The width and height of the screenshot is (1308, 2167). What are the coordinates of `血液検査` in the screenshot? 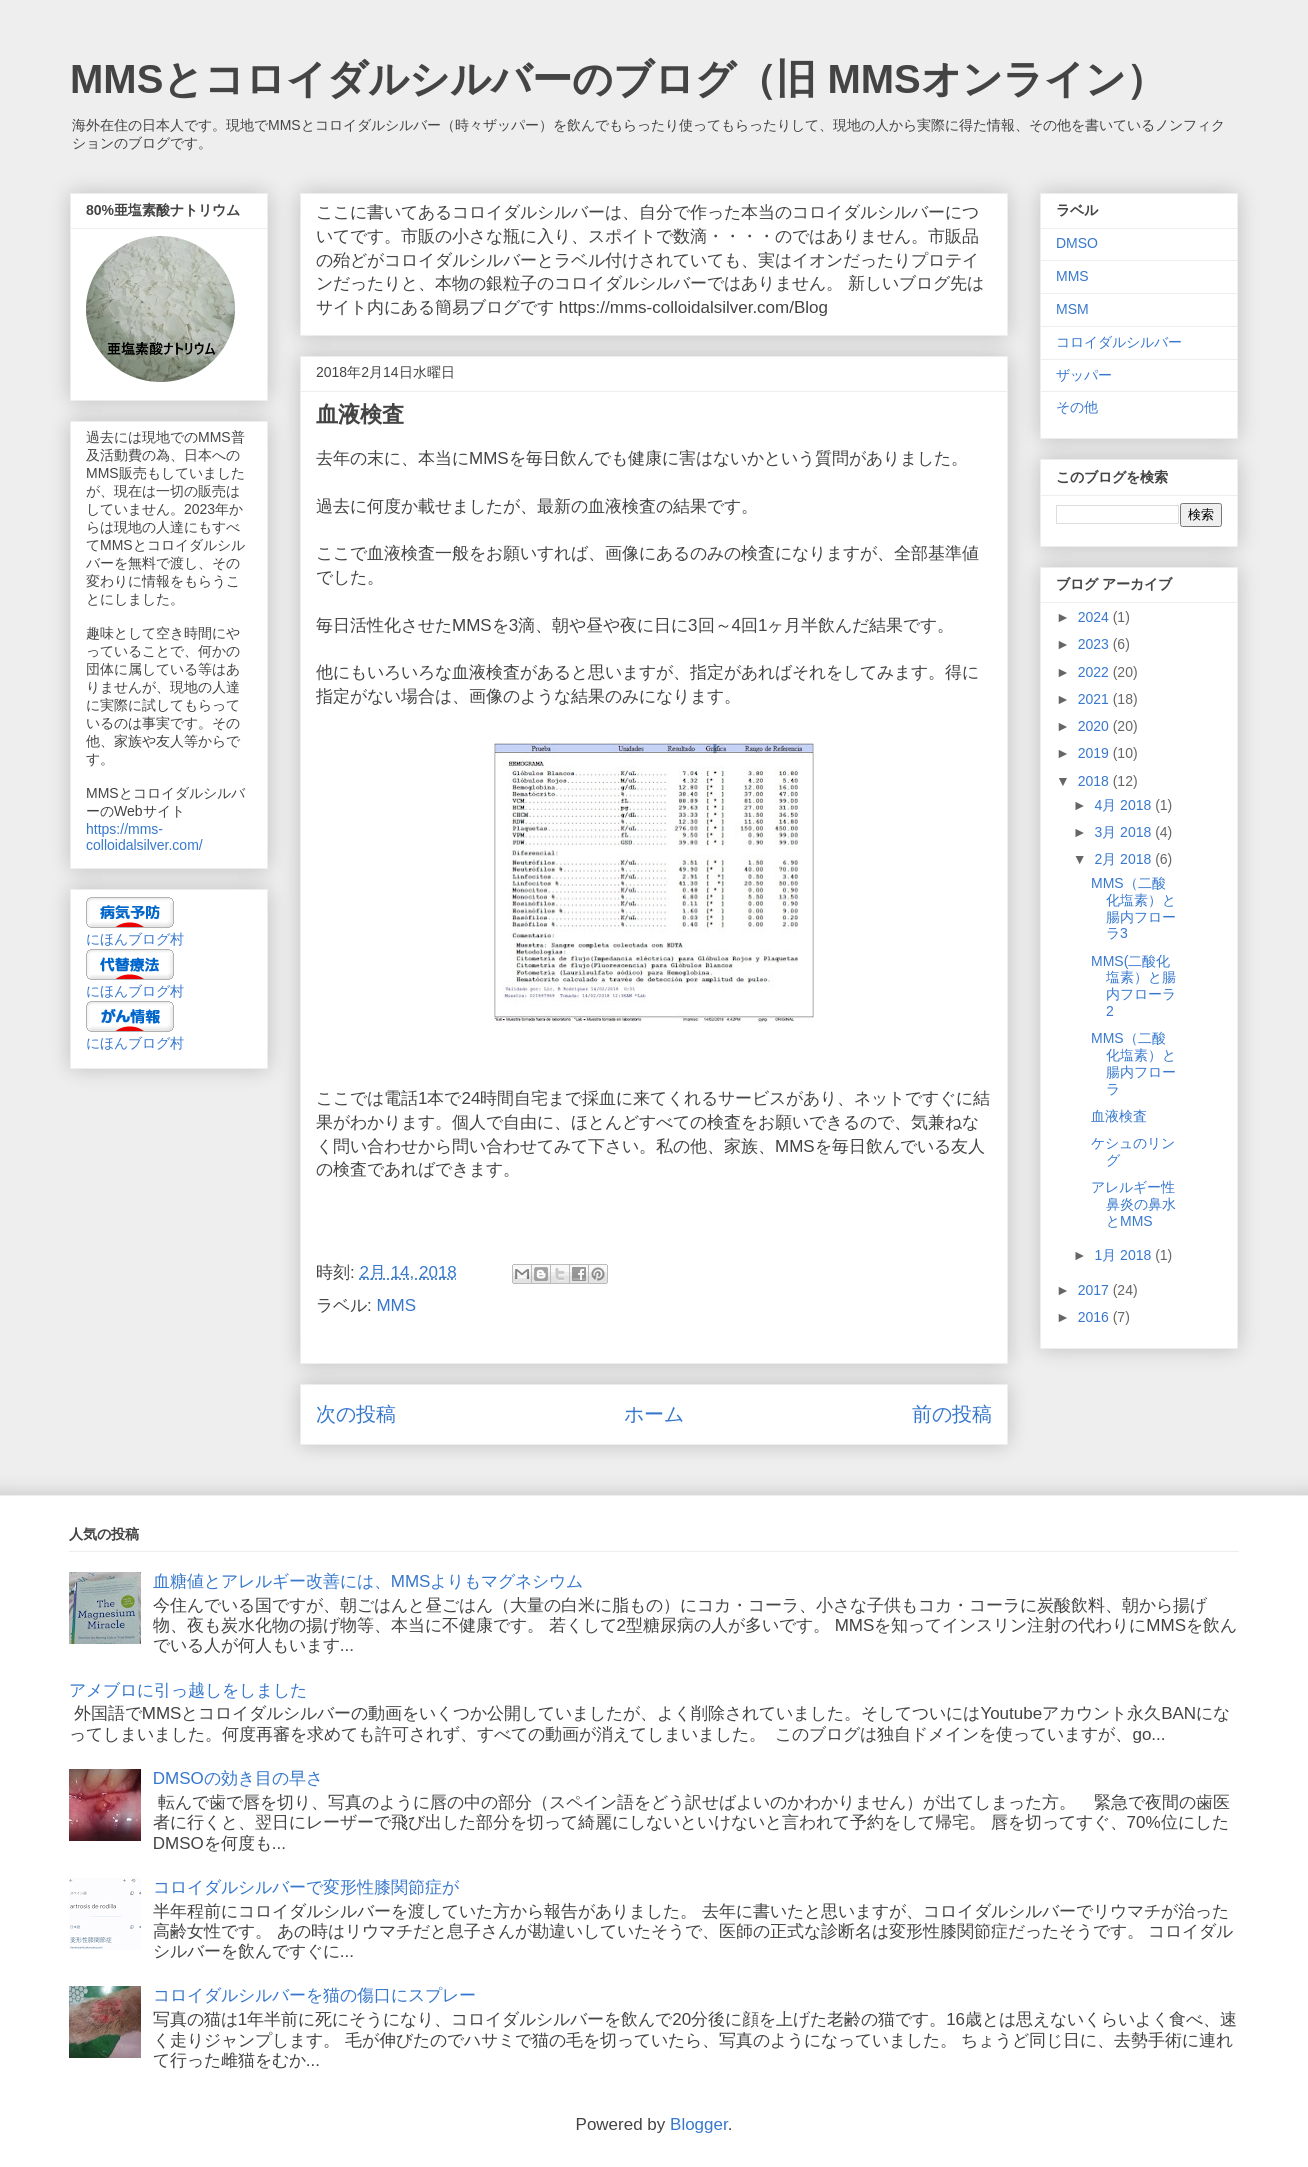 It's located at (1119, 1116).